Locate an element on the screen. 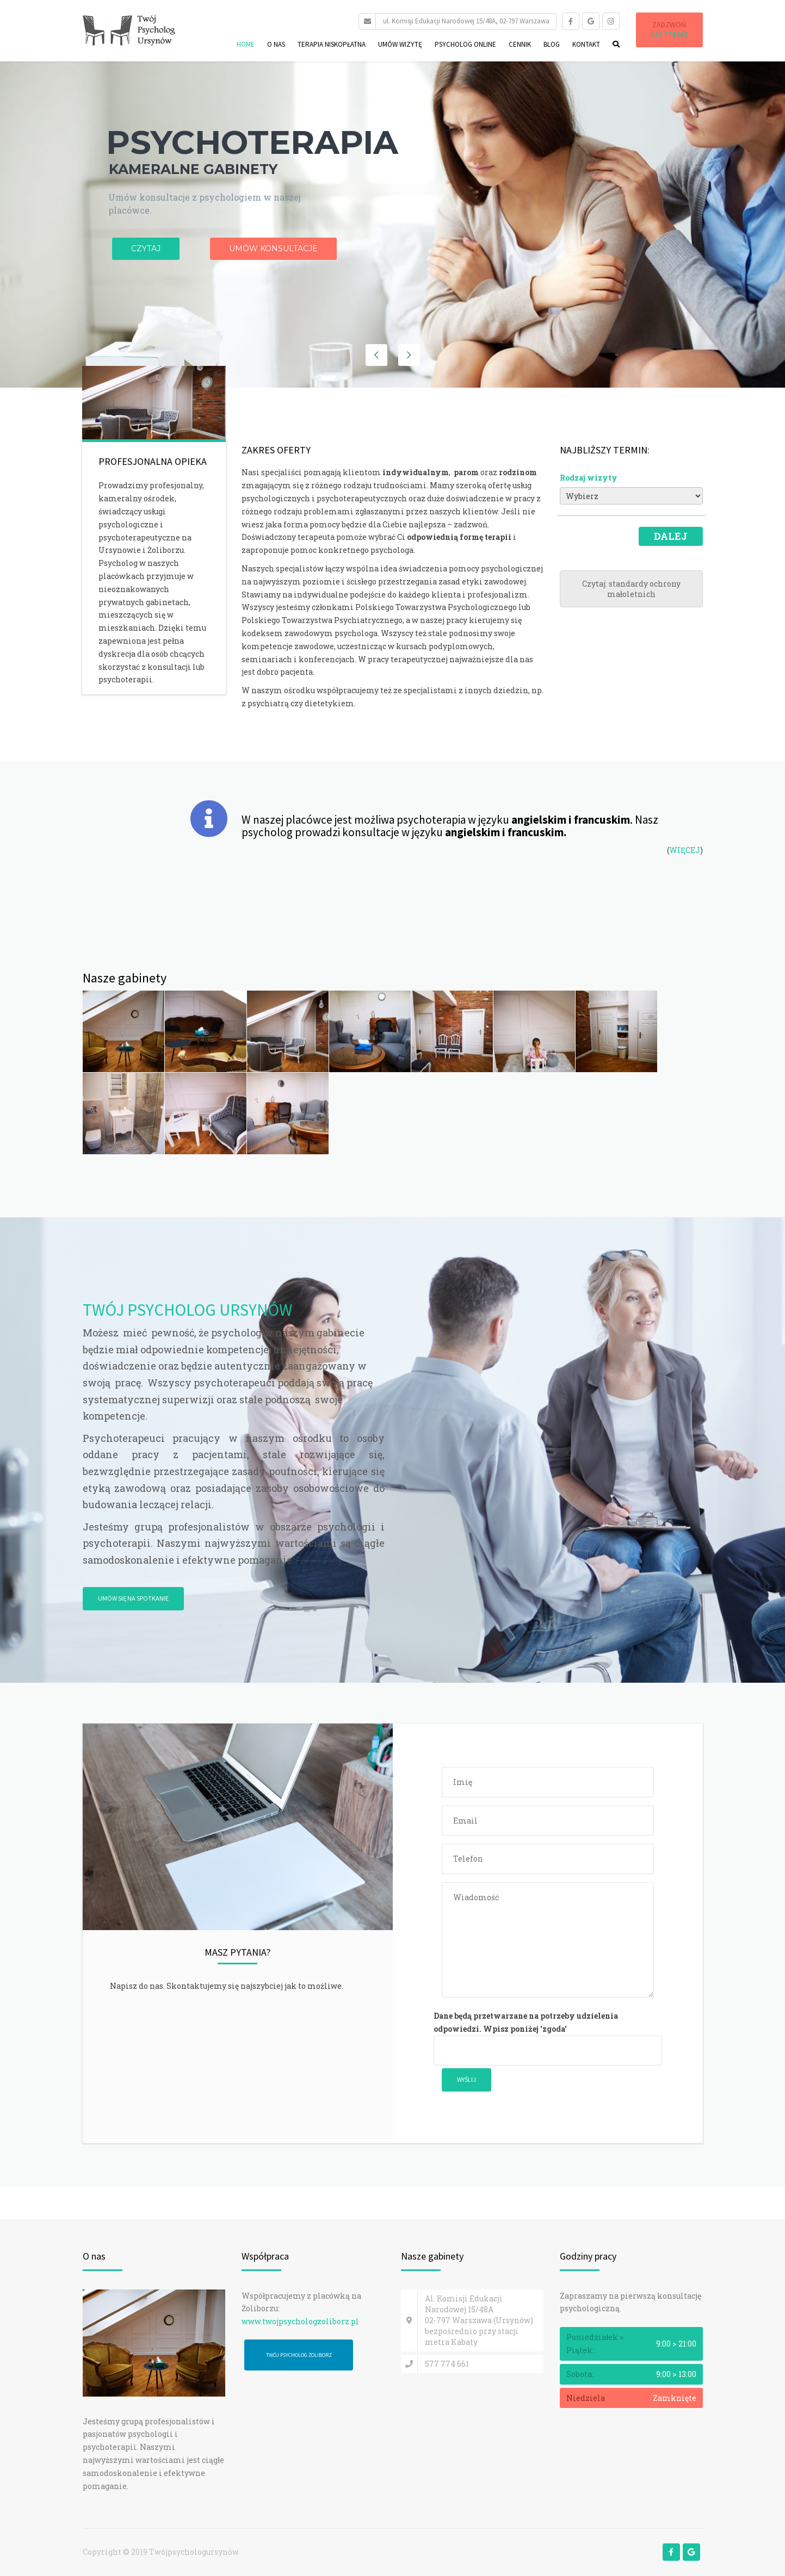  Blog is located at coordinates (551, 44).